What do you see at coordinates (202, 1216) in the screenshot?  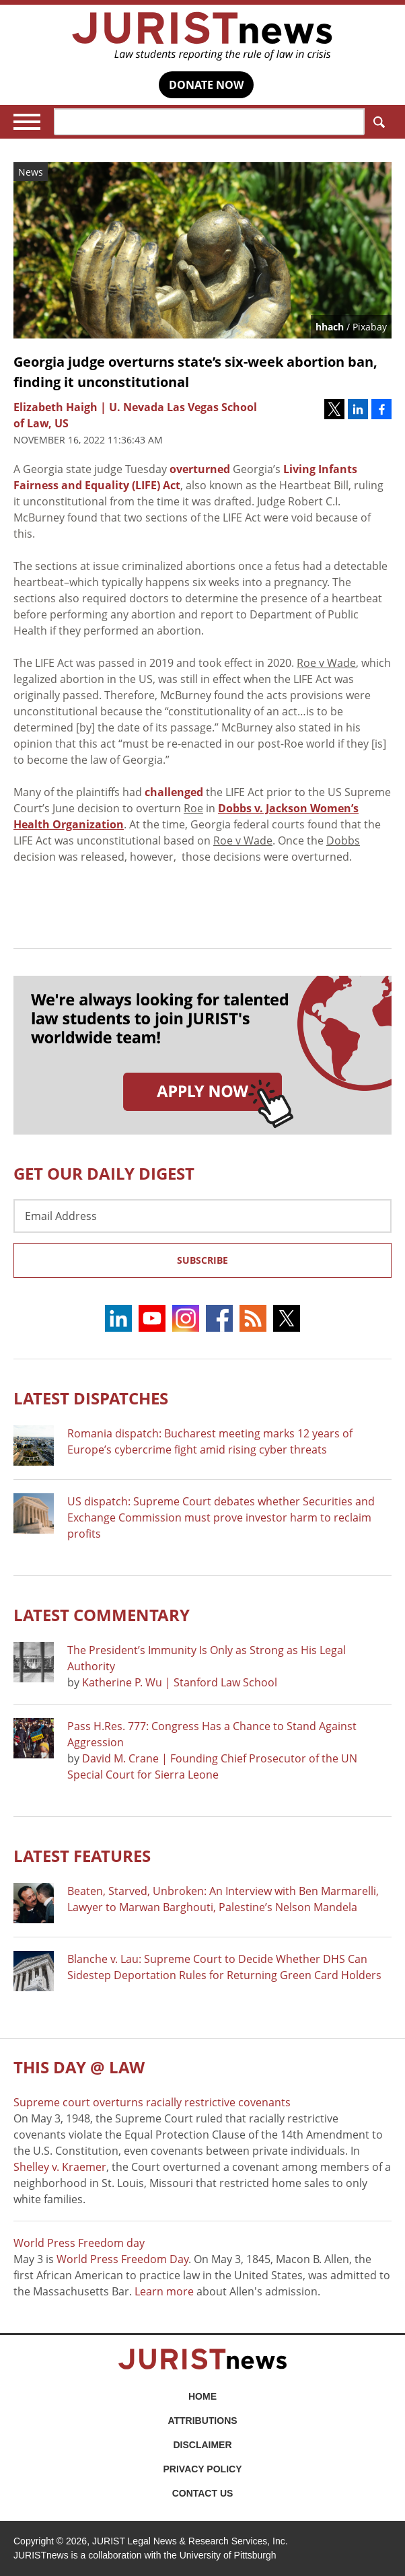 I see `[Email Address]` at bounding box center [202, 1216].